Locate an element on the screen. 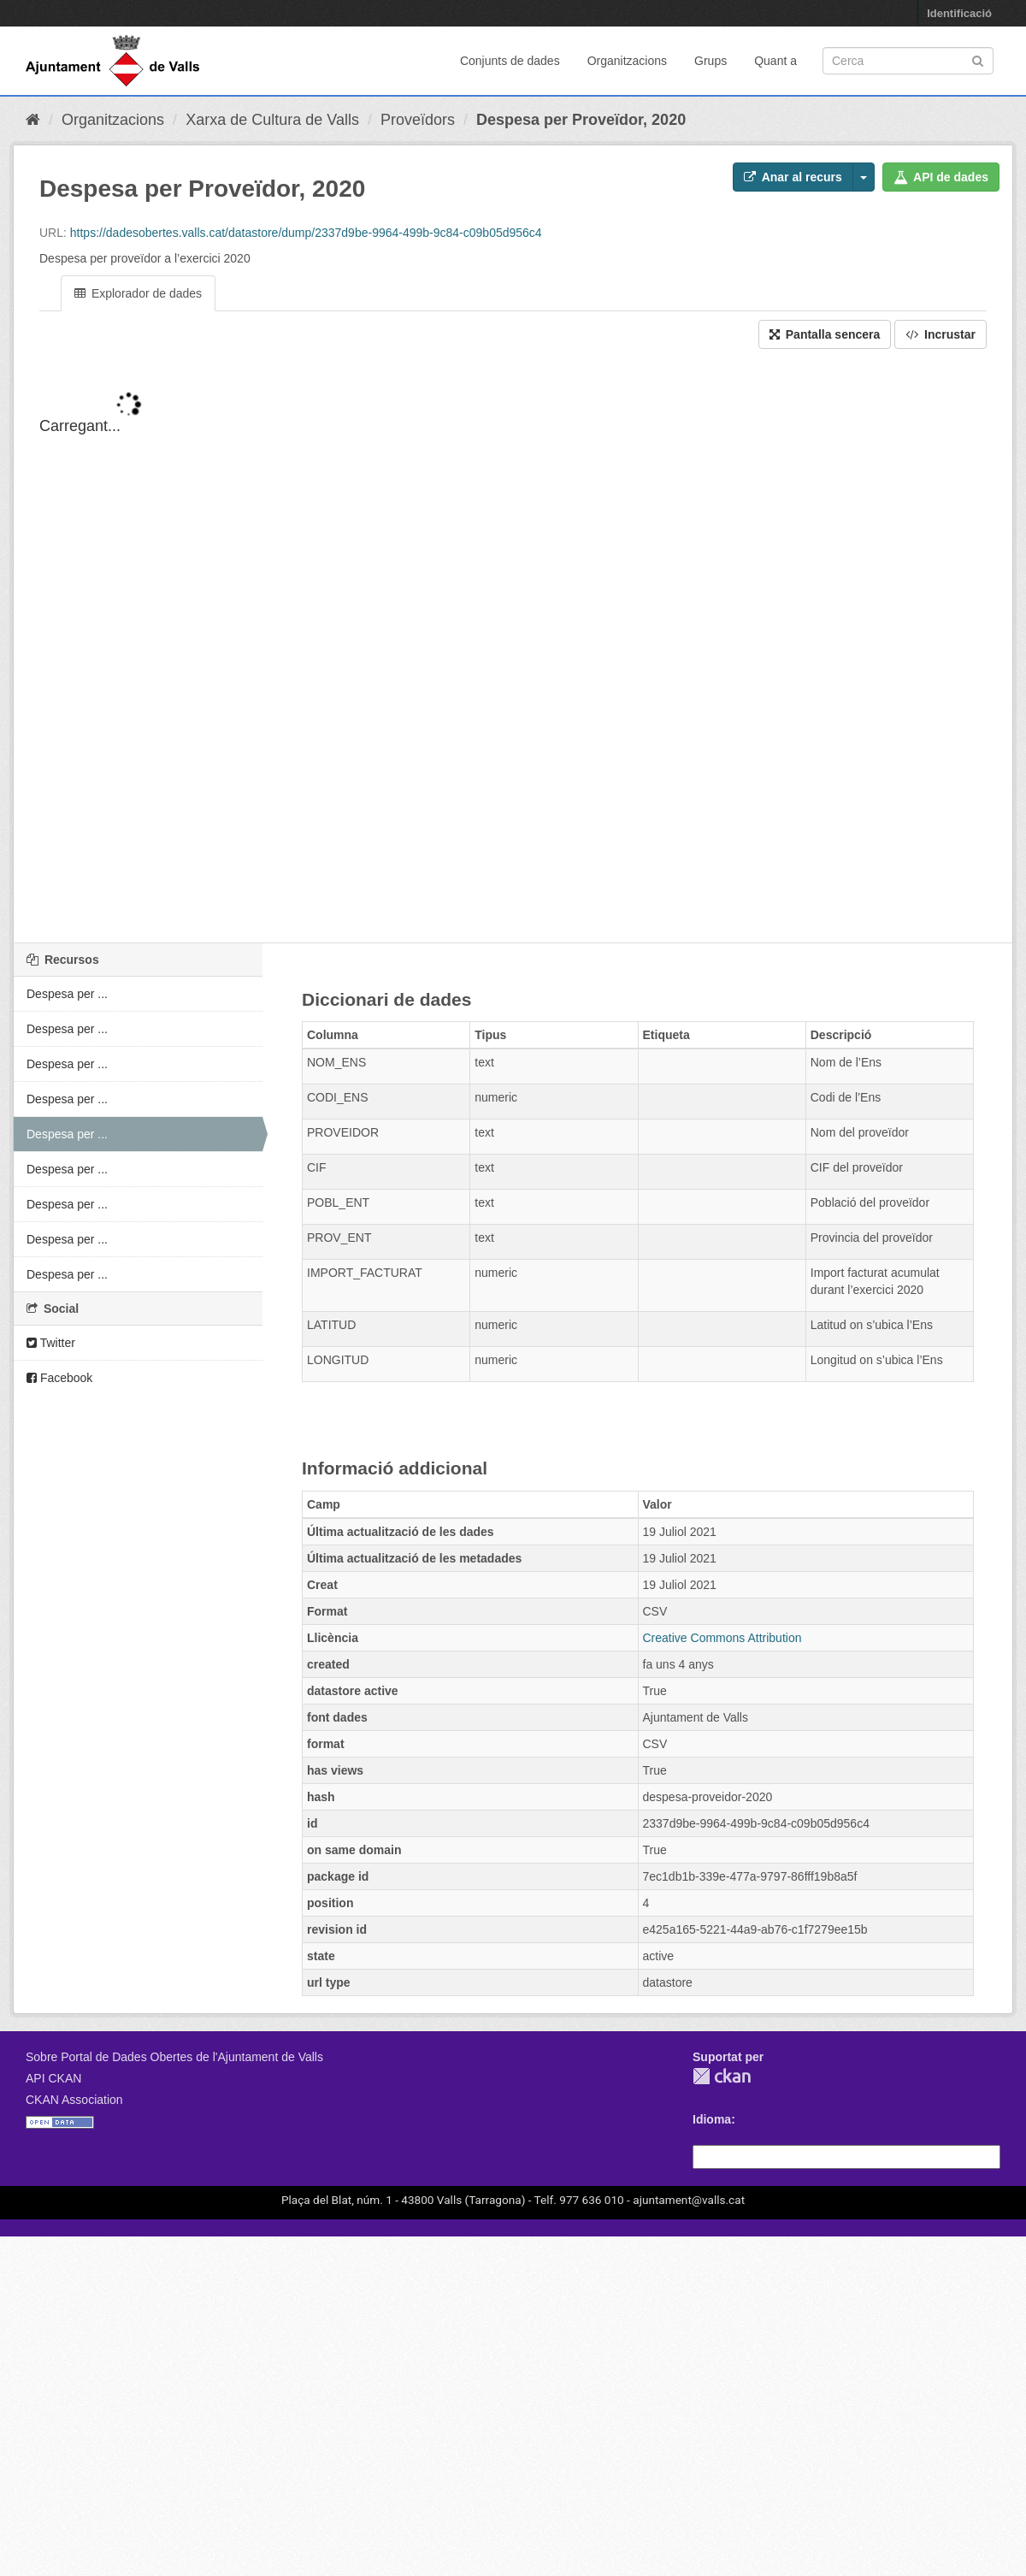 This screenshot has height=2576, width=1026. Despesa per Proveïdor, 2020 is located at coordinates (581, 119).